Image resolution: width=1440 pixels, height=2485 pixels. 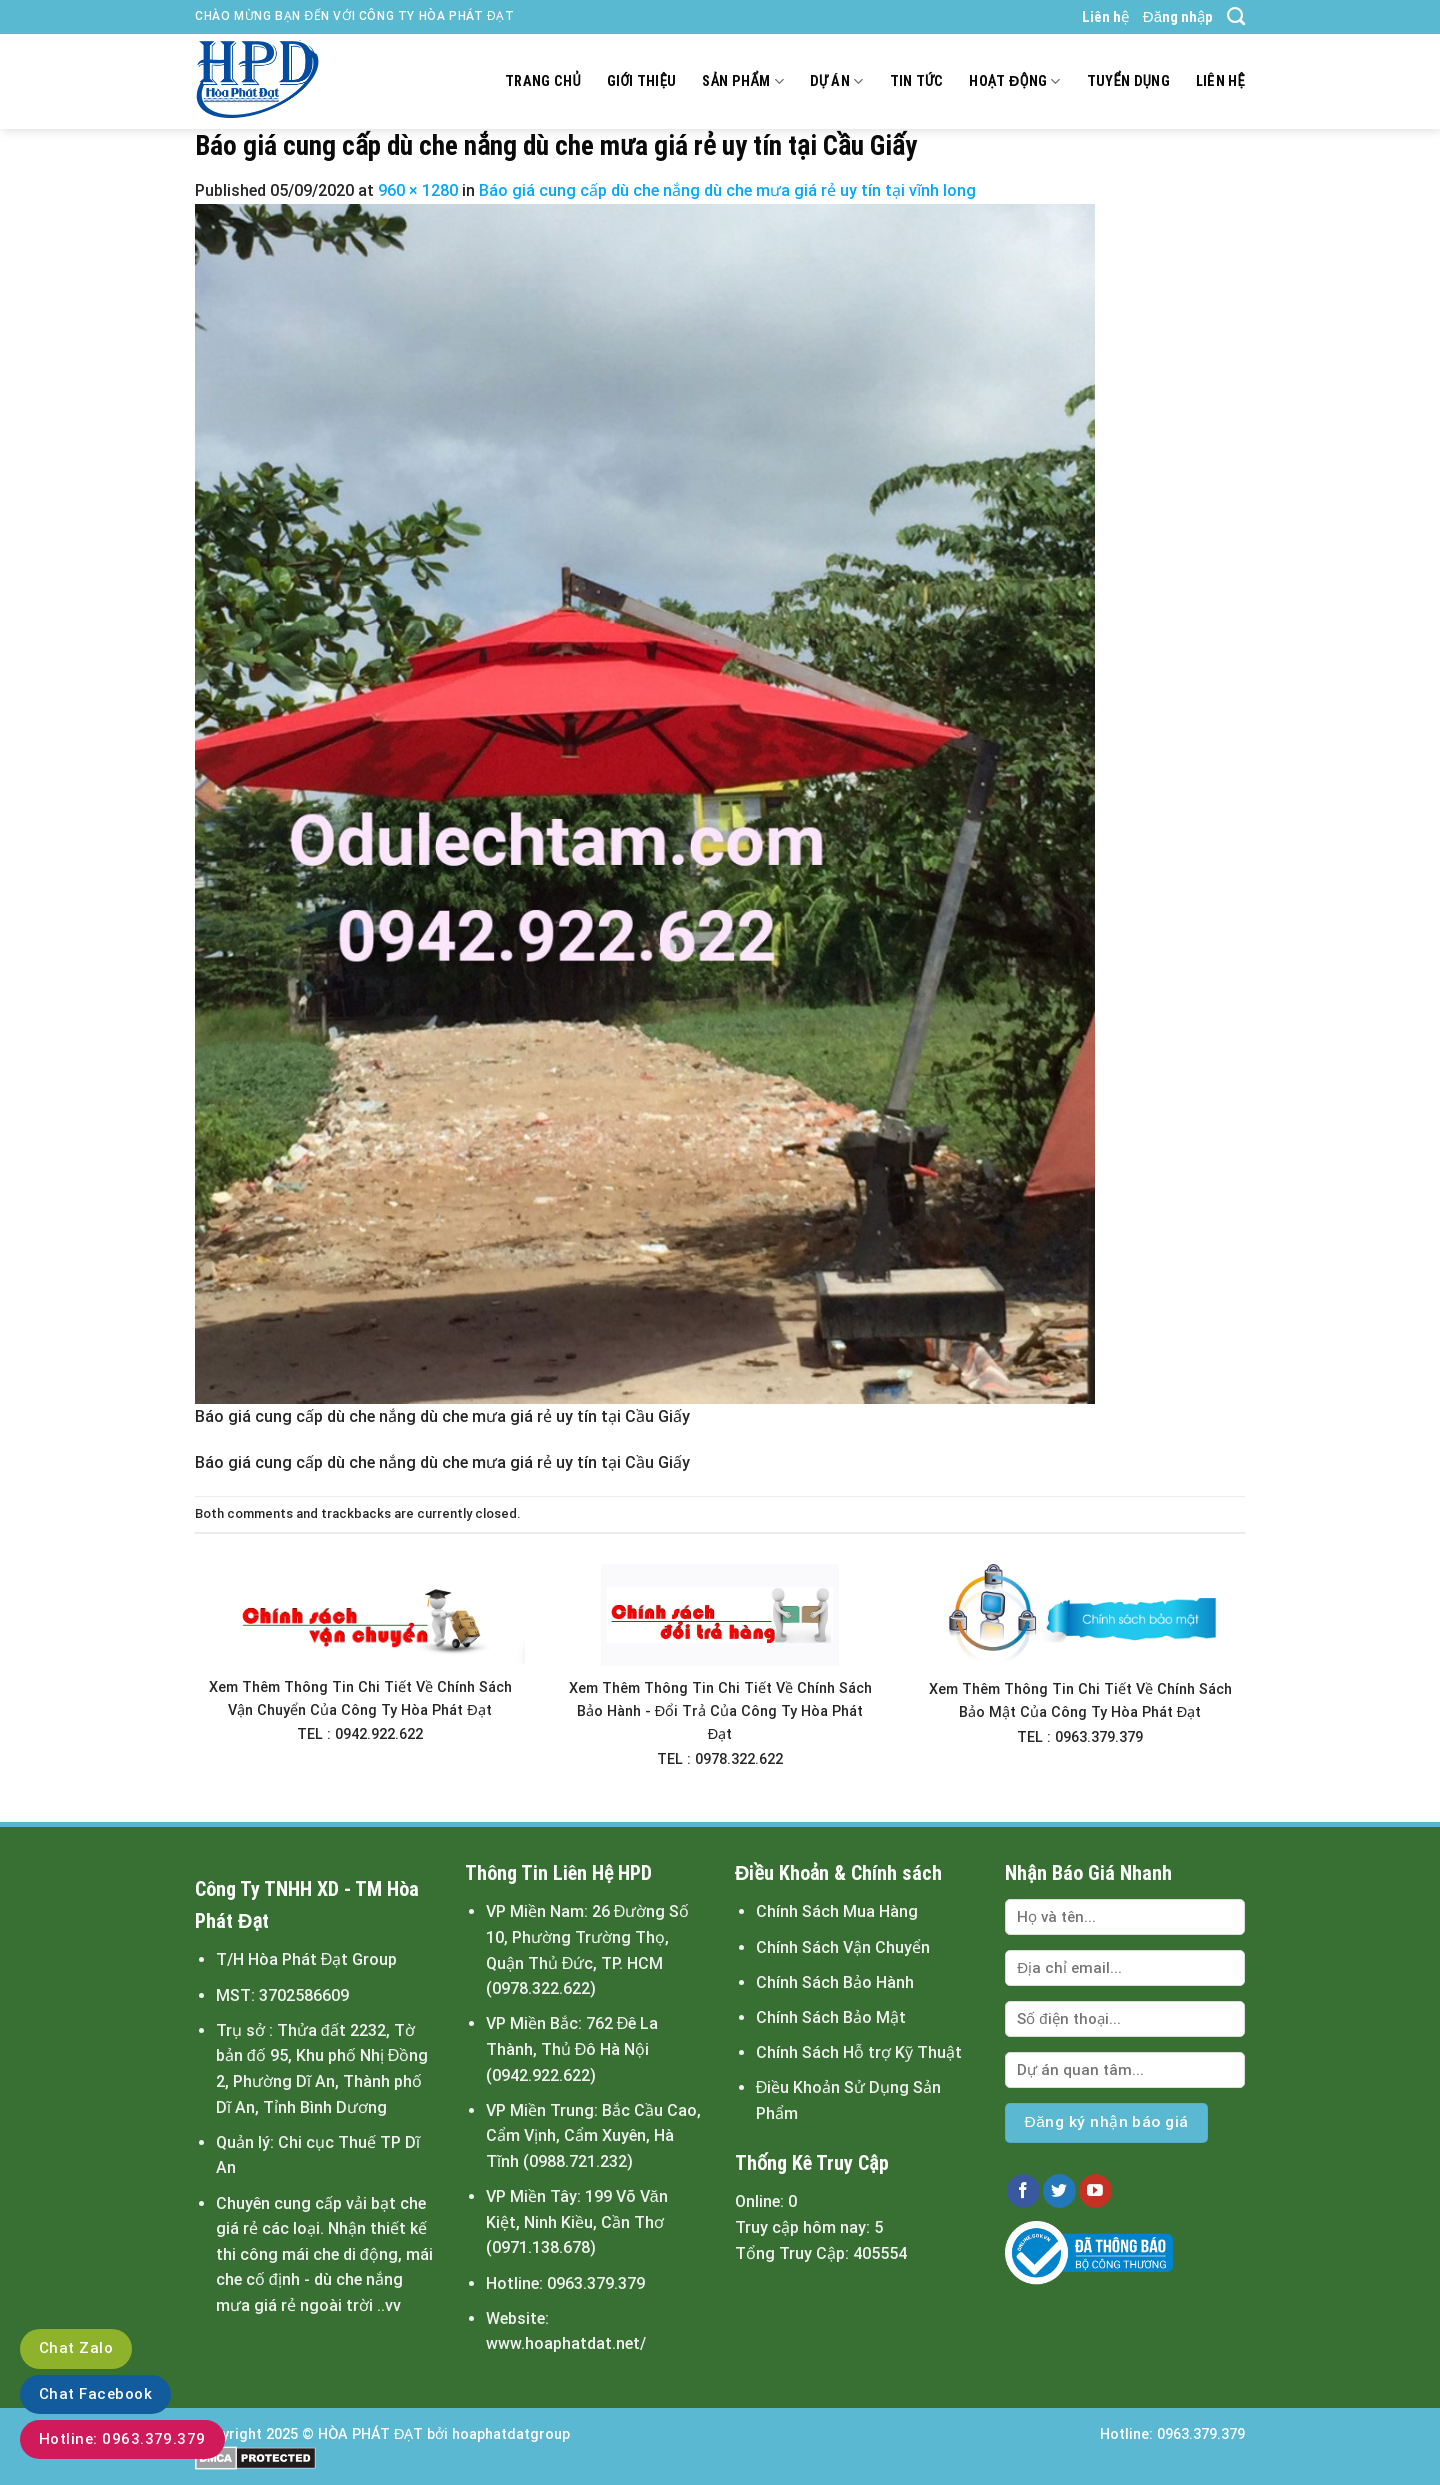 I want to click on Báo giá cung cấp dù che nắng dù che mưa giá rẻ uy tín tại vĩnh long, so click(x=727, y=190).